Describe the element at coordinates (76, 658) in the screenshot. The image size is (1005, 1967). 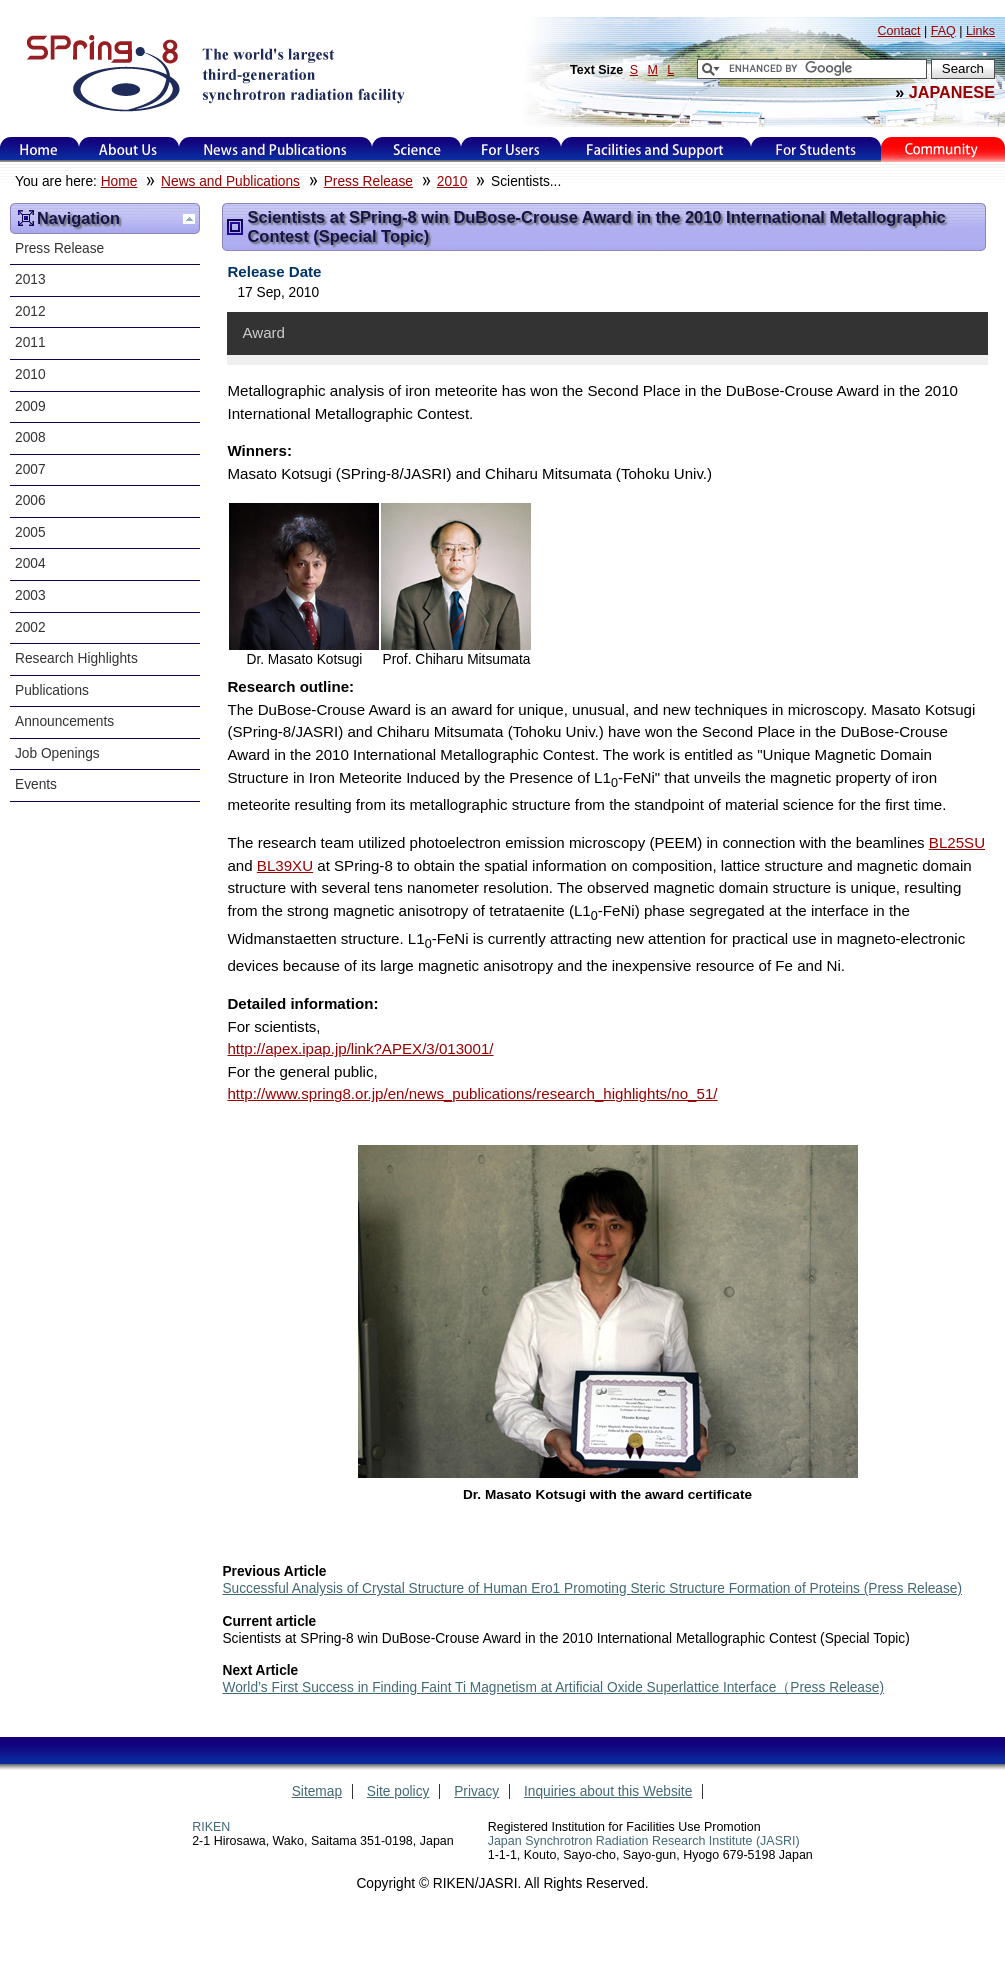
I see `Research Highlights` at that location.